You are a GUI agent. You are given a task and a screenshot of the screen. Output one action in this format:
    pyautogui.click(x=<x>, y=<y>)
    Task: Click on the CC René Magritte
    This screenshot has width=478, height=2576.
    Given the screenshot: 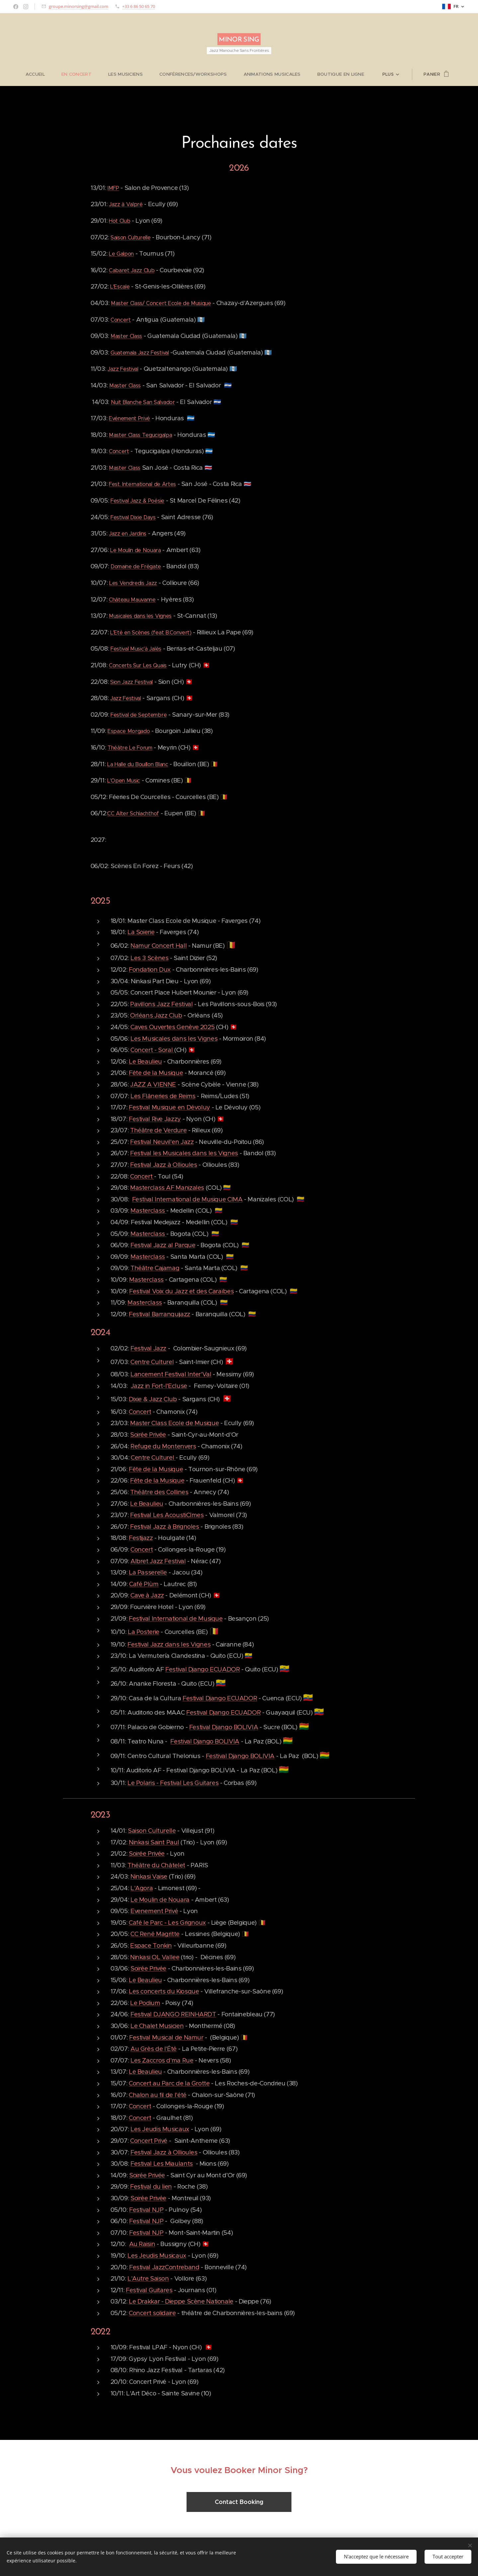 What is the action you would take?
    pyautogui.click(x=155, y=1934)
    